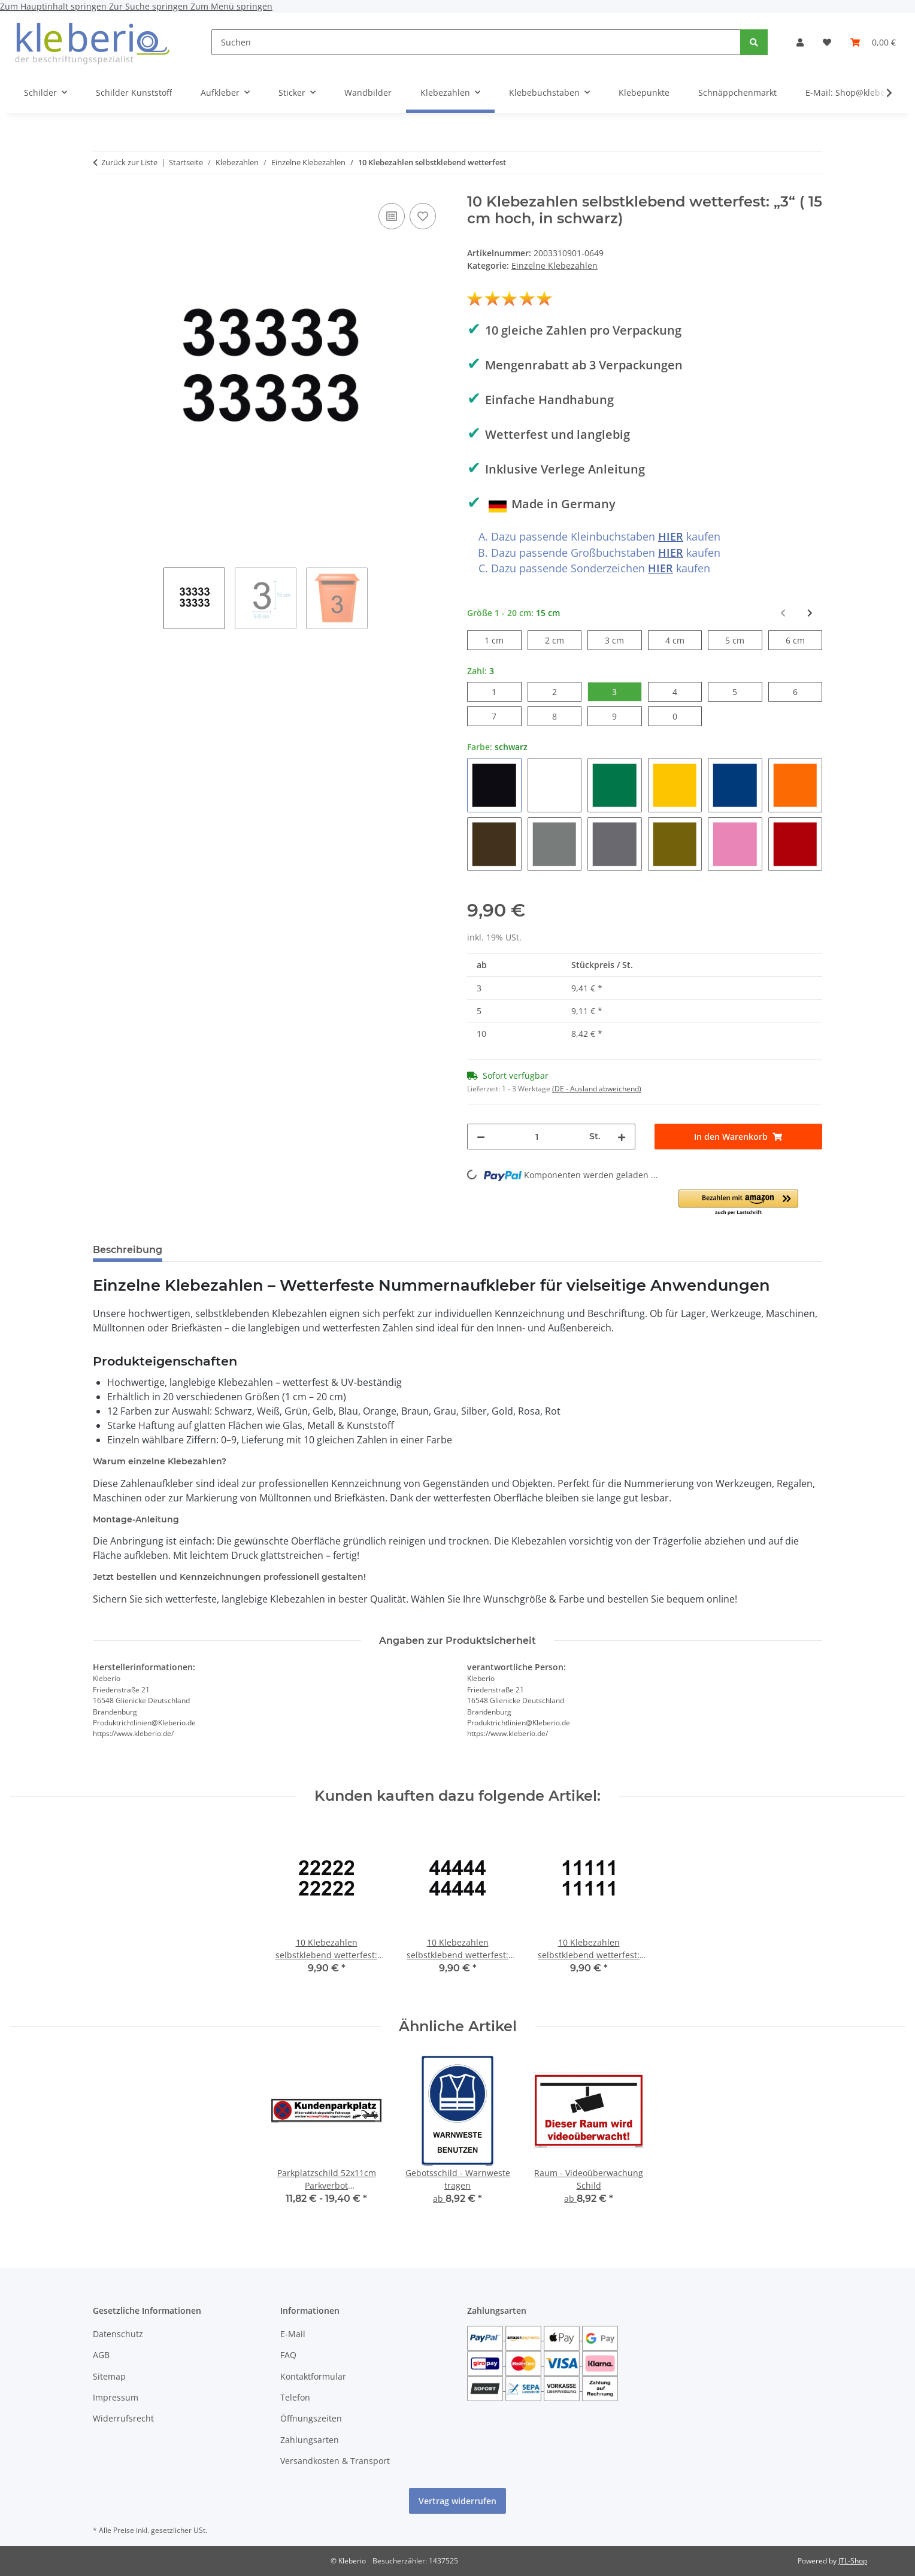 This screenshot has height=2576, width=915. What do you see at coordinates (115, 2397) in the screenshot?
I see `Impressum` at bounding box center [115, 2397].